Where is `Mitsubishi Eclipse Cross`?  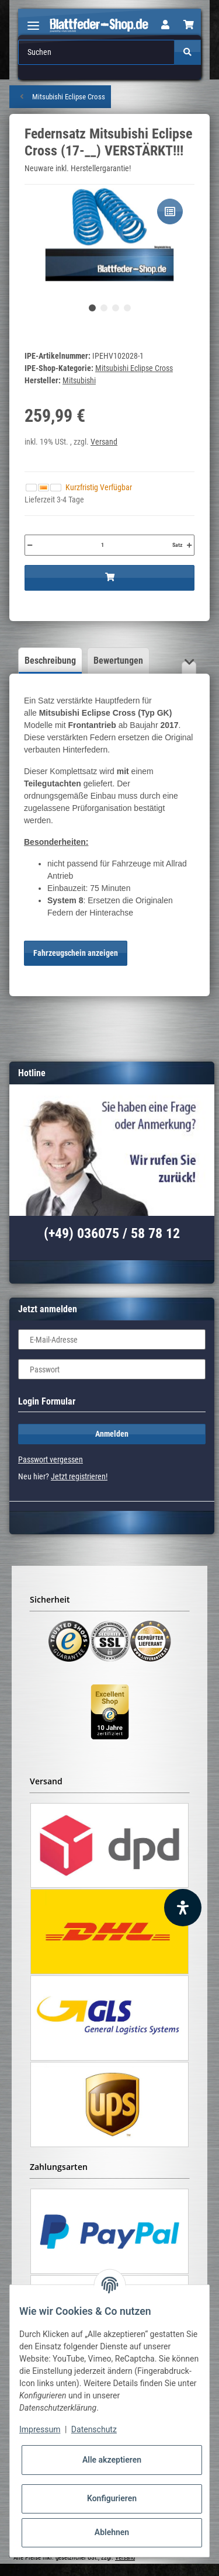
Mitsubishi Eclipse Cross is located at coordinates (134, 368).